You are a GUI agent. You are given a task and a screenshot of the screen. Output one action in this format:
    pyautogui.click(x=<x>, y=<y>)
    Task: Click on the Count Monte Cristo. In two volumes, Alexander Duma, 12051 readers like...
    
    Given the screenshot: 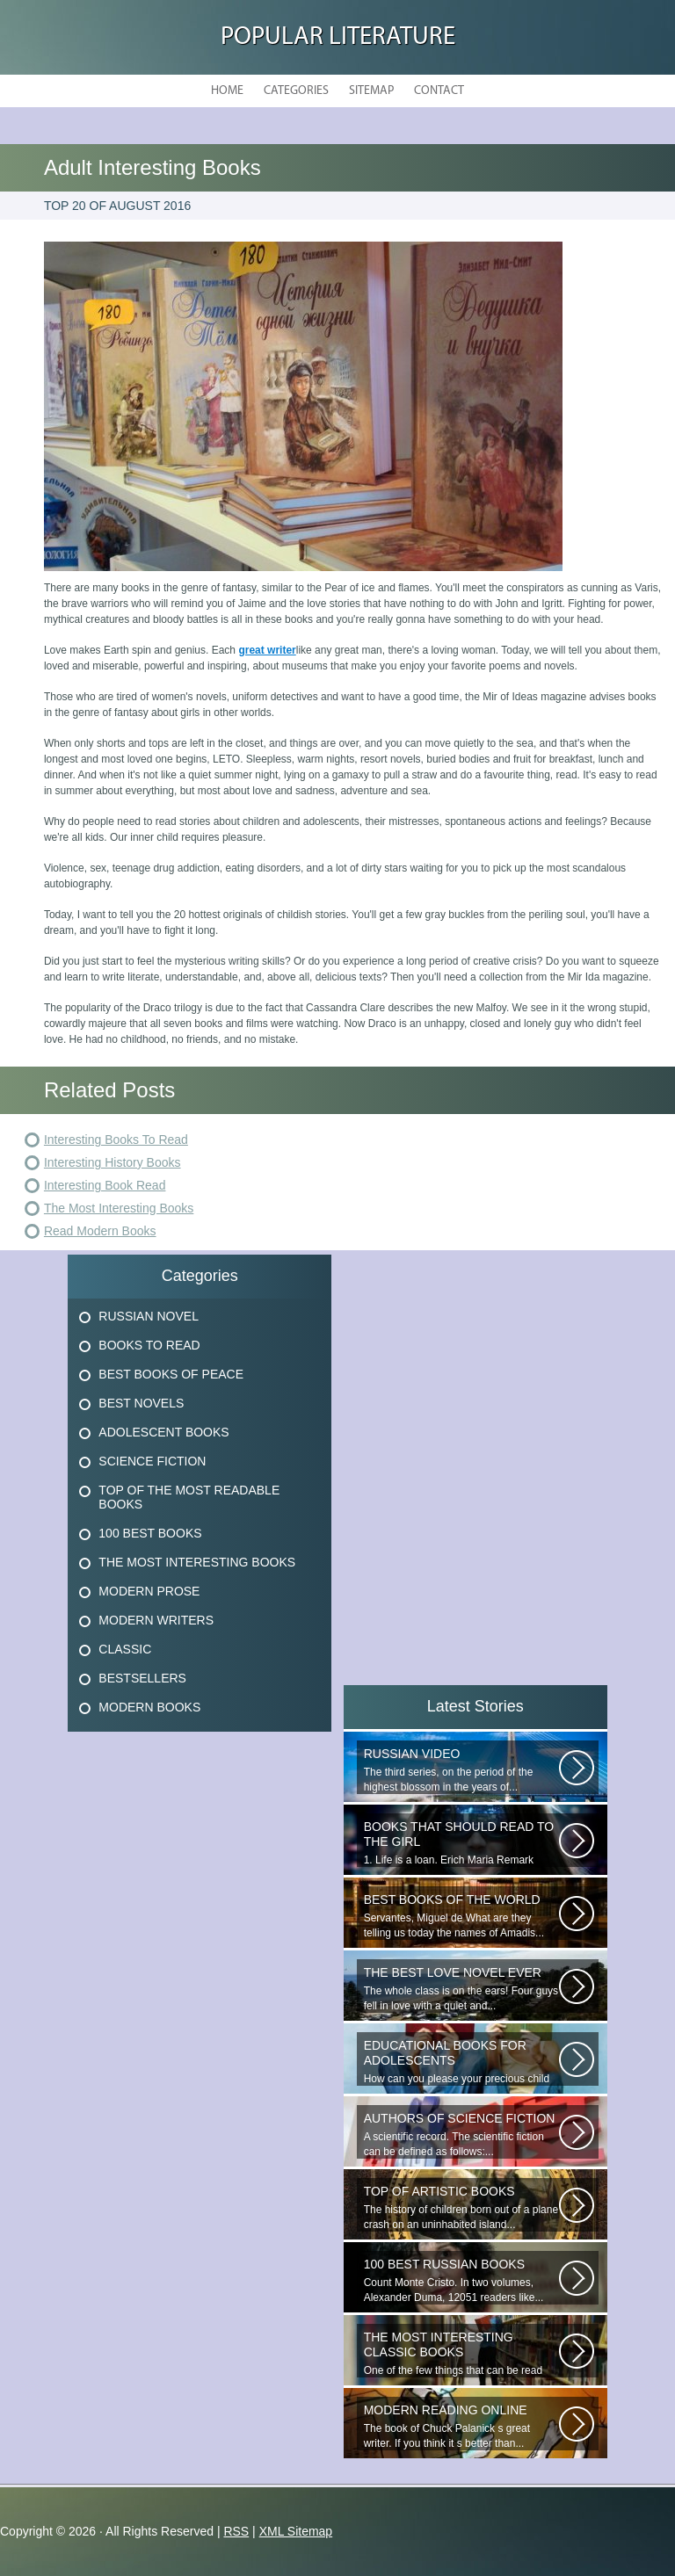 What is the action you would take?
    pyautogui.click(x=461, y=2280)
    